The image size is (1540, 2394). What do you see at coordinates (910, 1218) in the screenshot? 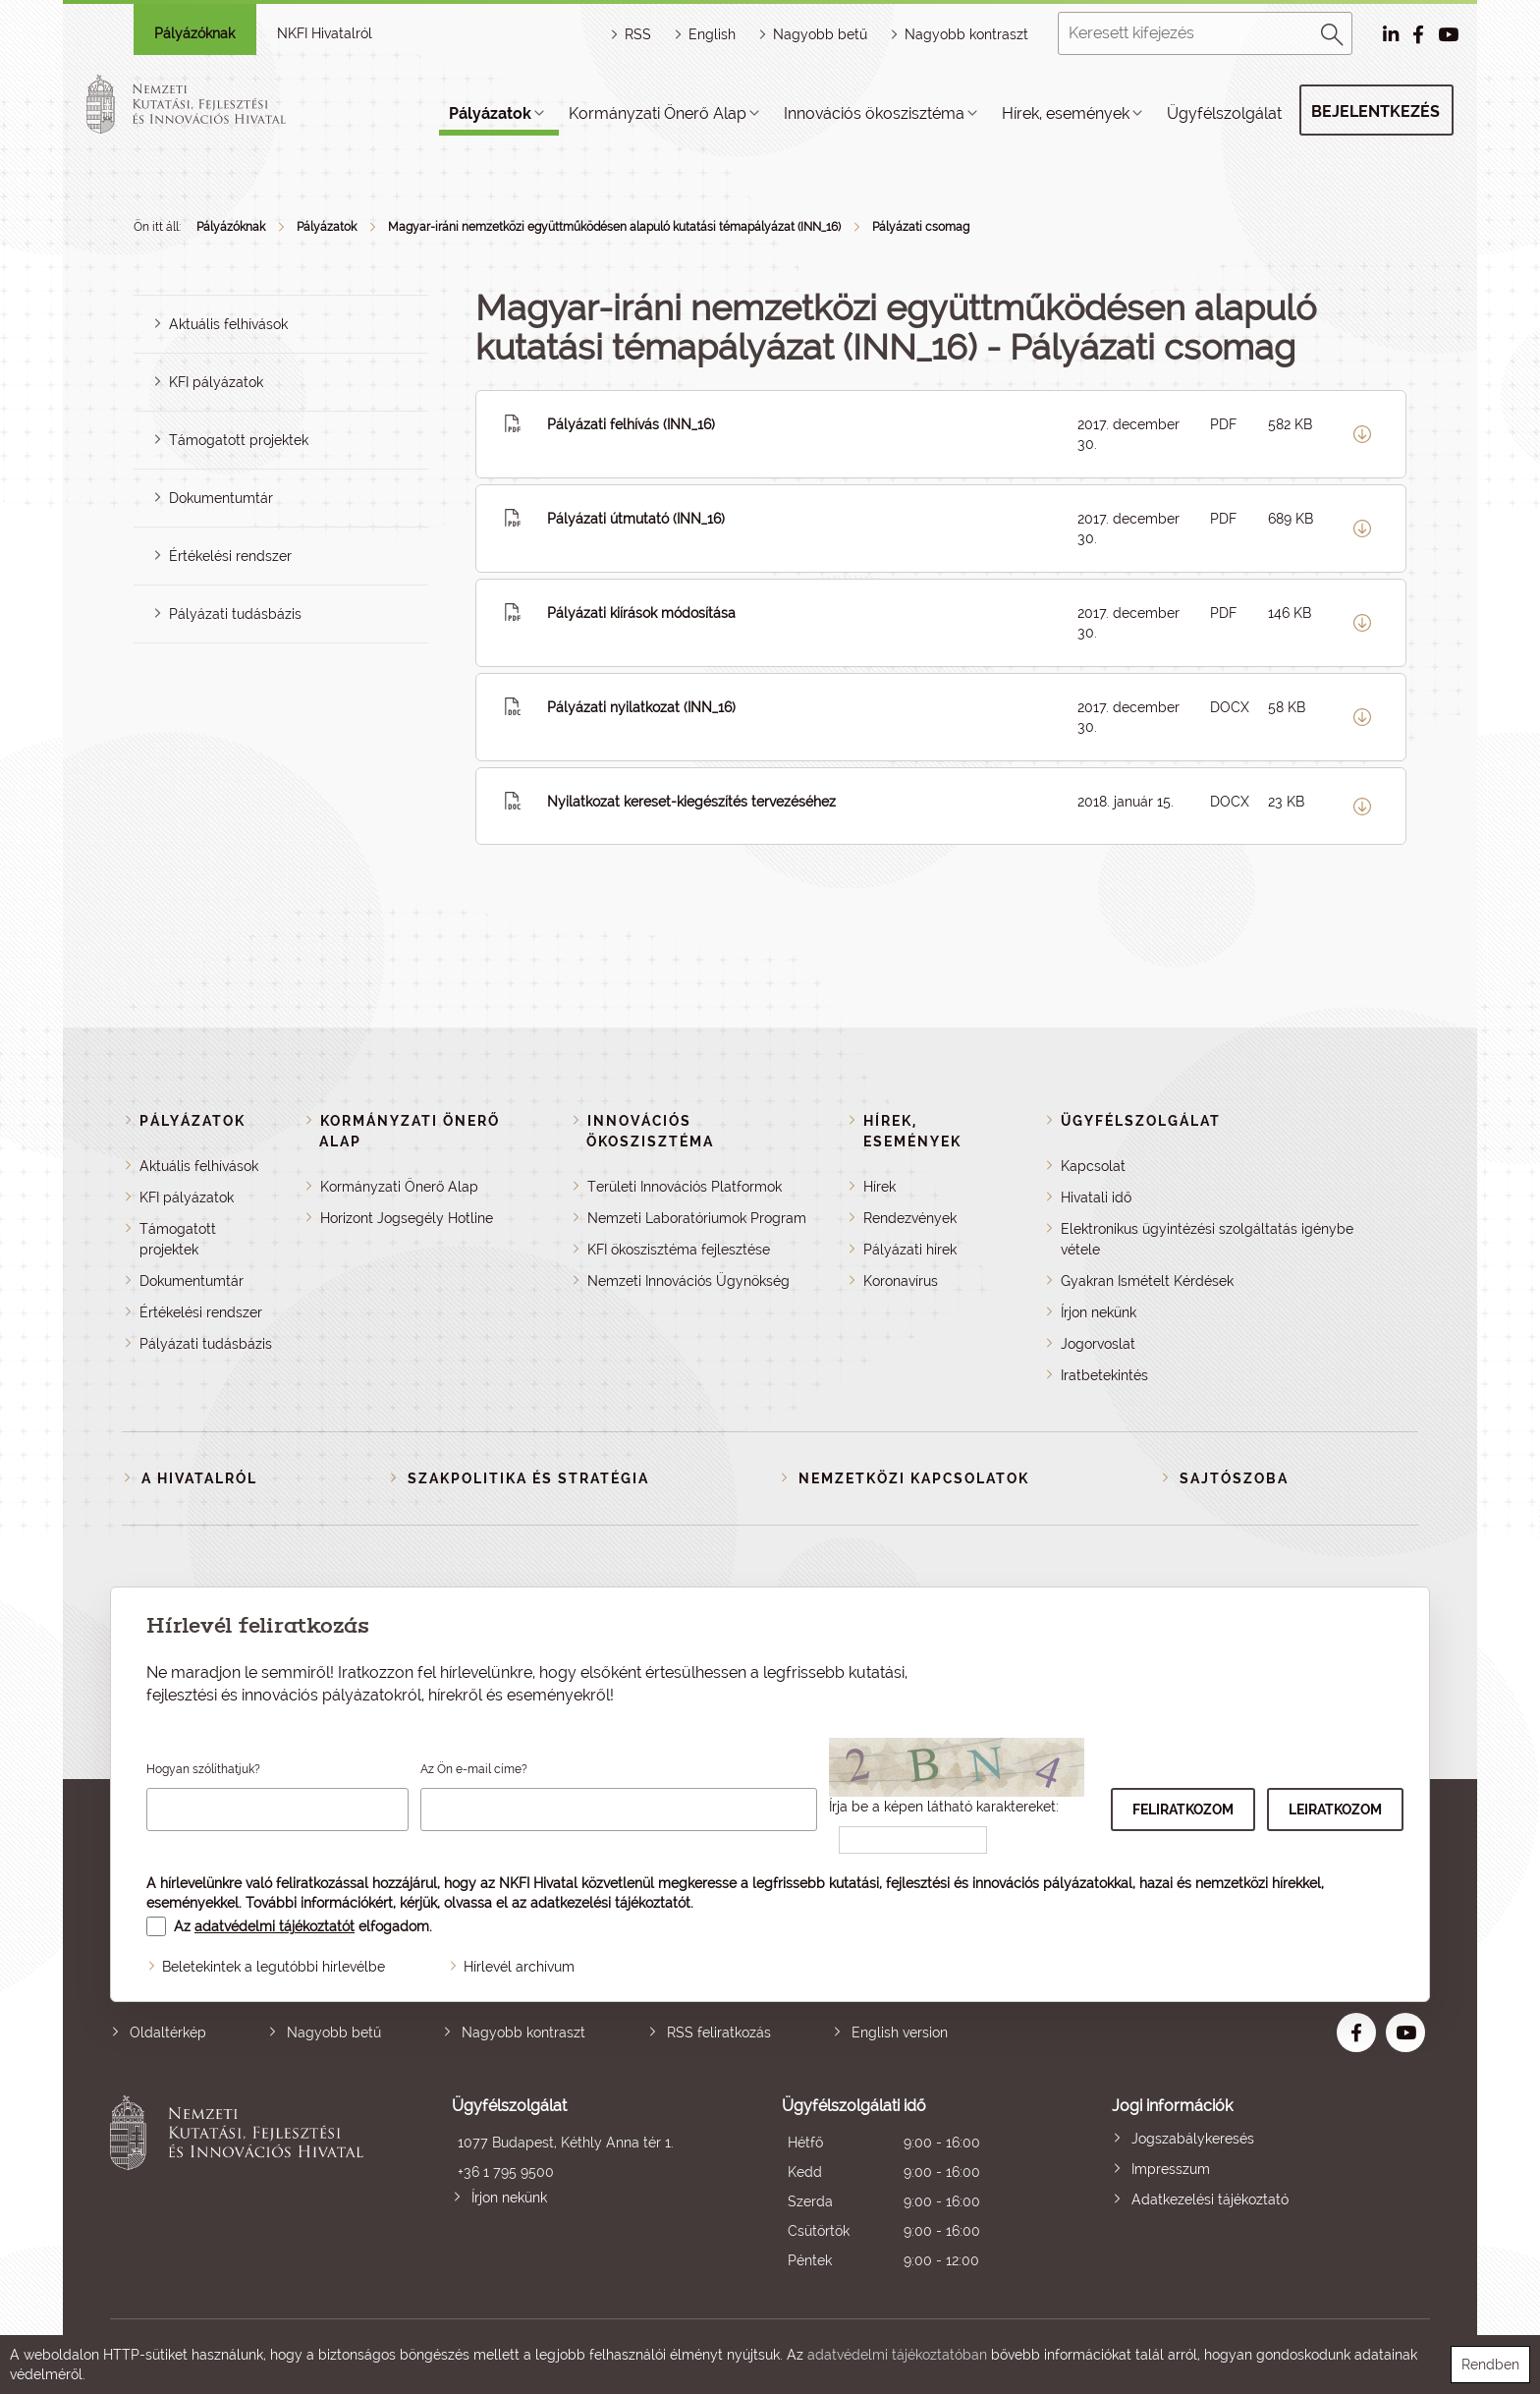
I see `Rendezvények` at bounding box center [910, 1218].